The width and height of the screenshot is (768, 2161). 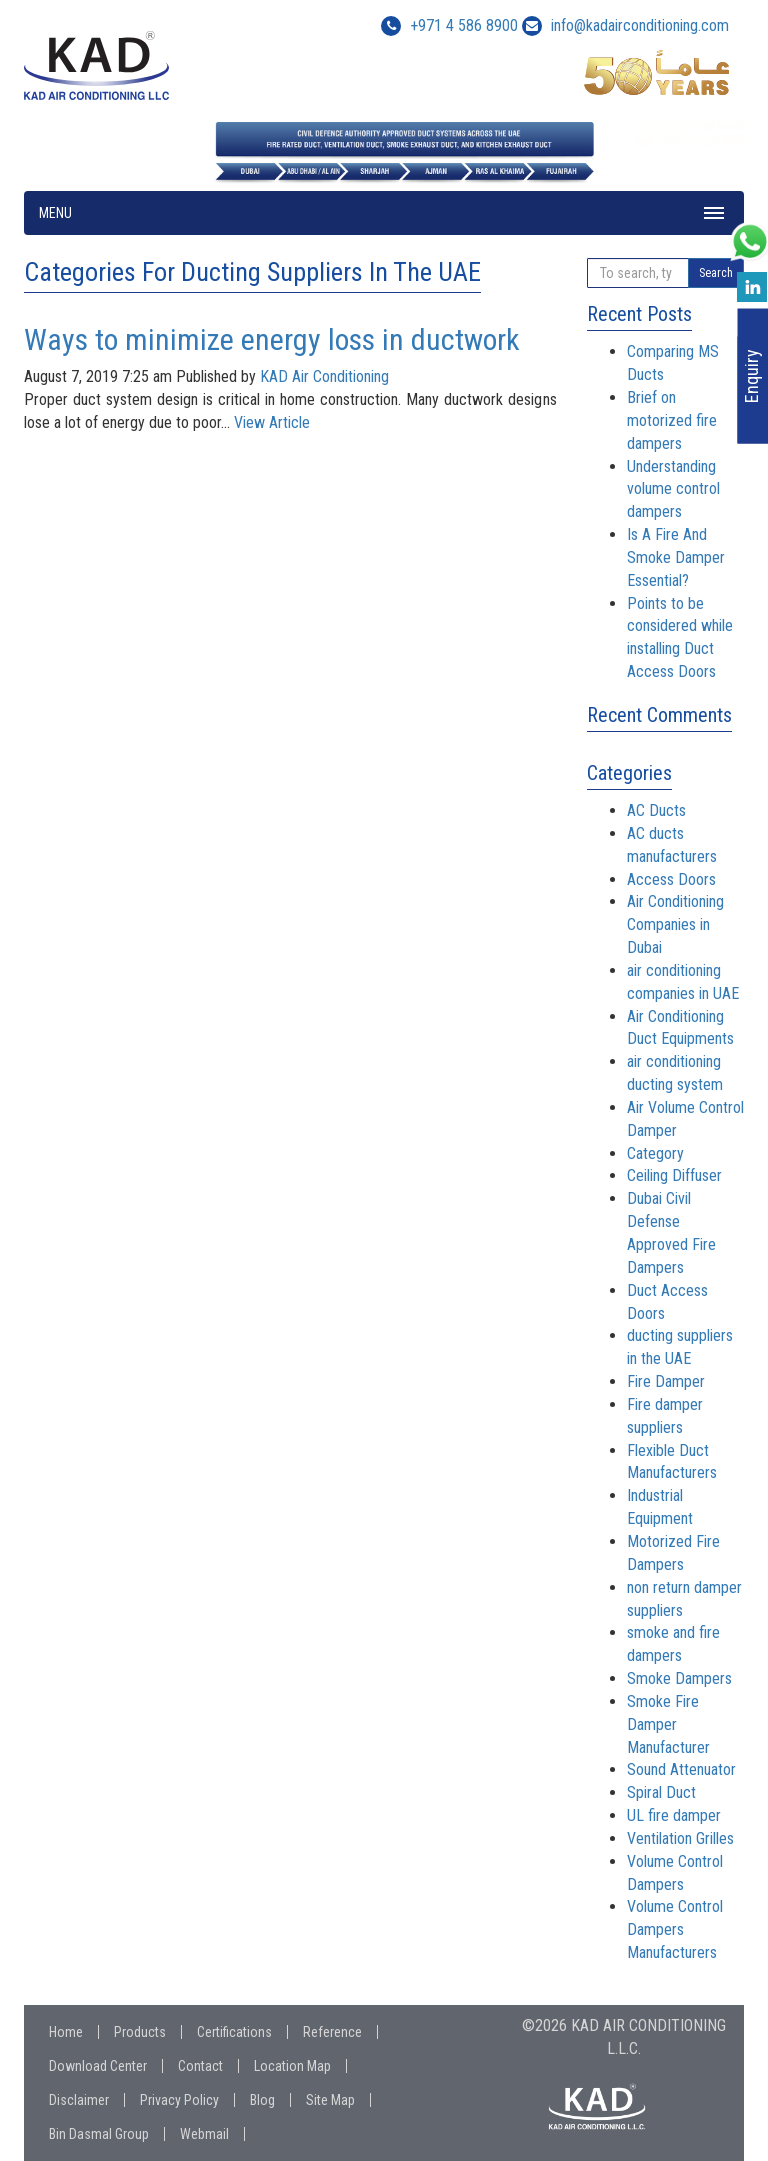 What do you see at coordinates (179, 2100) in the screenshot?
I see `Privacy Policy` at bounding box center [179, 2100].